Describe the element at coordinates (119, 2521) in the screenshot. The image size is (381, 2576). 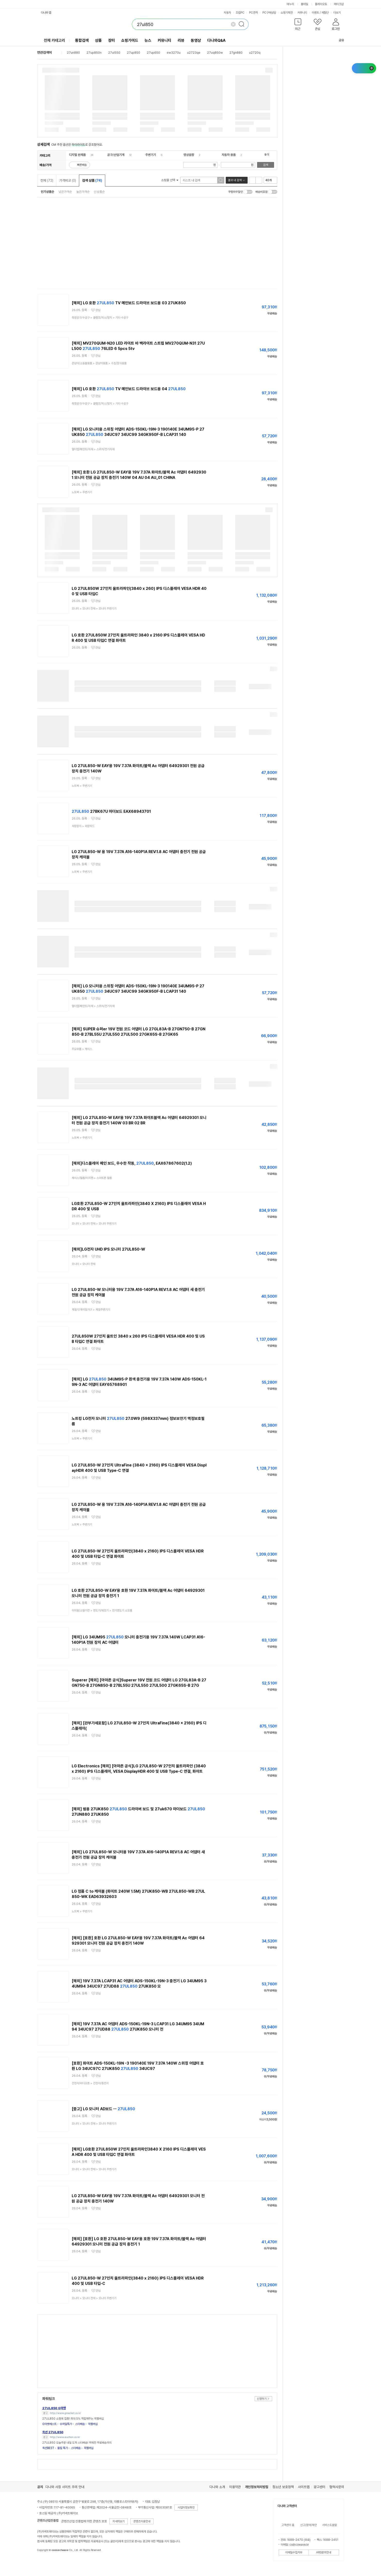
I see `자세히보기 [button]` at that location.